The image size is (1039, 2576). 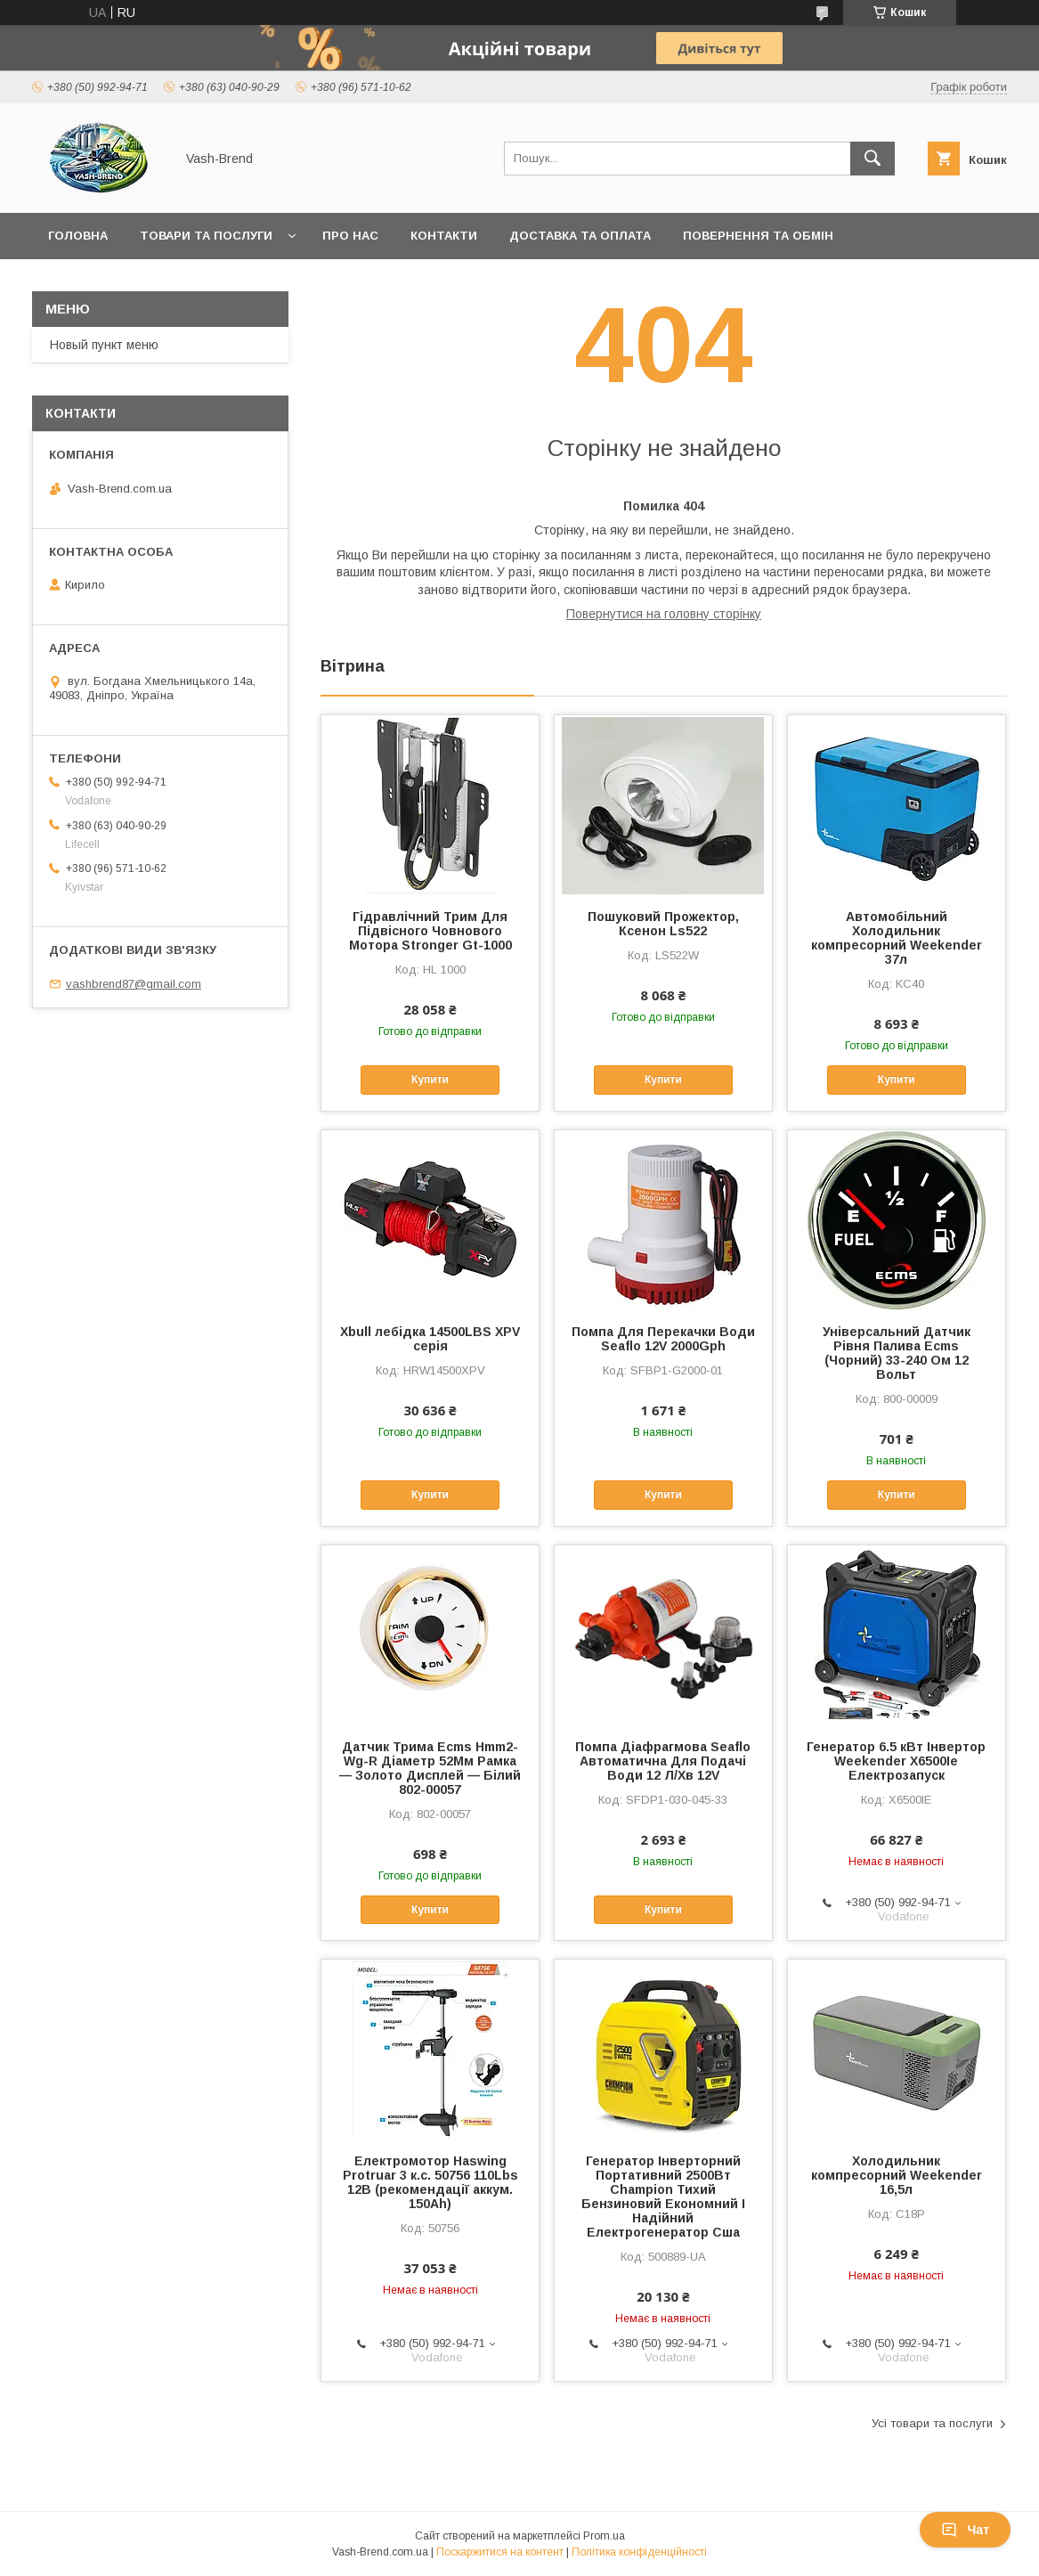 I want to click on Датчик Трима Ecms Hmm2-Wg-R Діаметр 52Мм Рамка — Золото Дисплей — Білий 802-00057, so click(x=430, y=1768).